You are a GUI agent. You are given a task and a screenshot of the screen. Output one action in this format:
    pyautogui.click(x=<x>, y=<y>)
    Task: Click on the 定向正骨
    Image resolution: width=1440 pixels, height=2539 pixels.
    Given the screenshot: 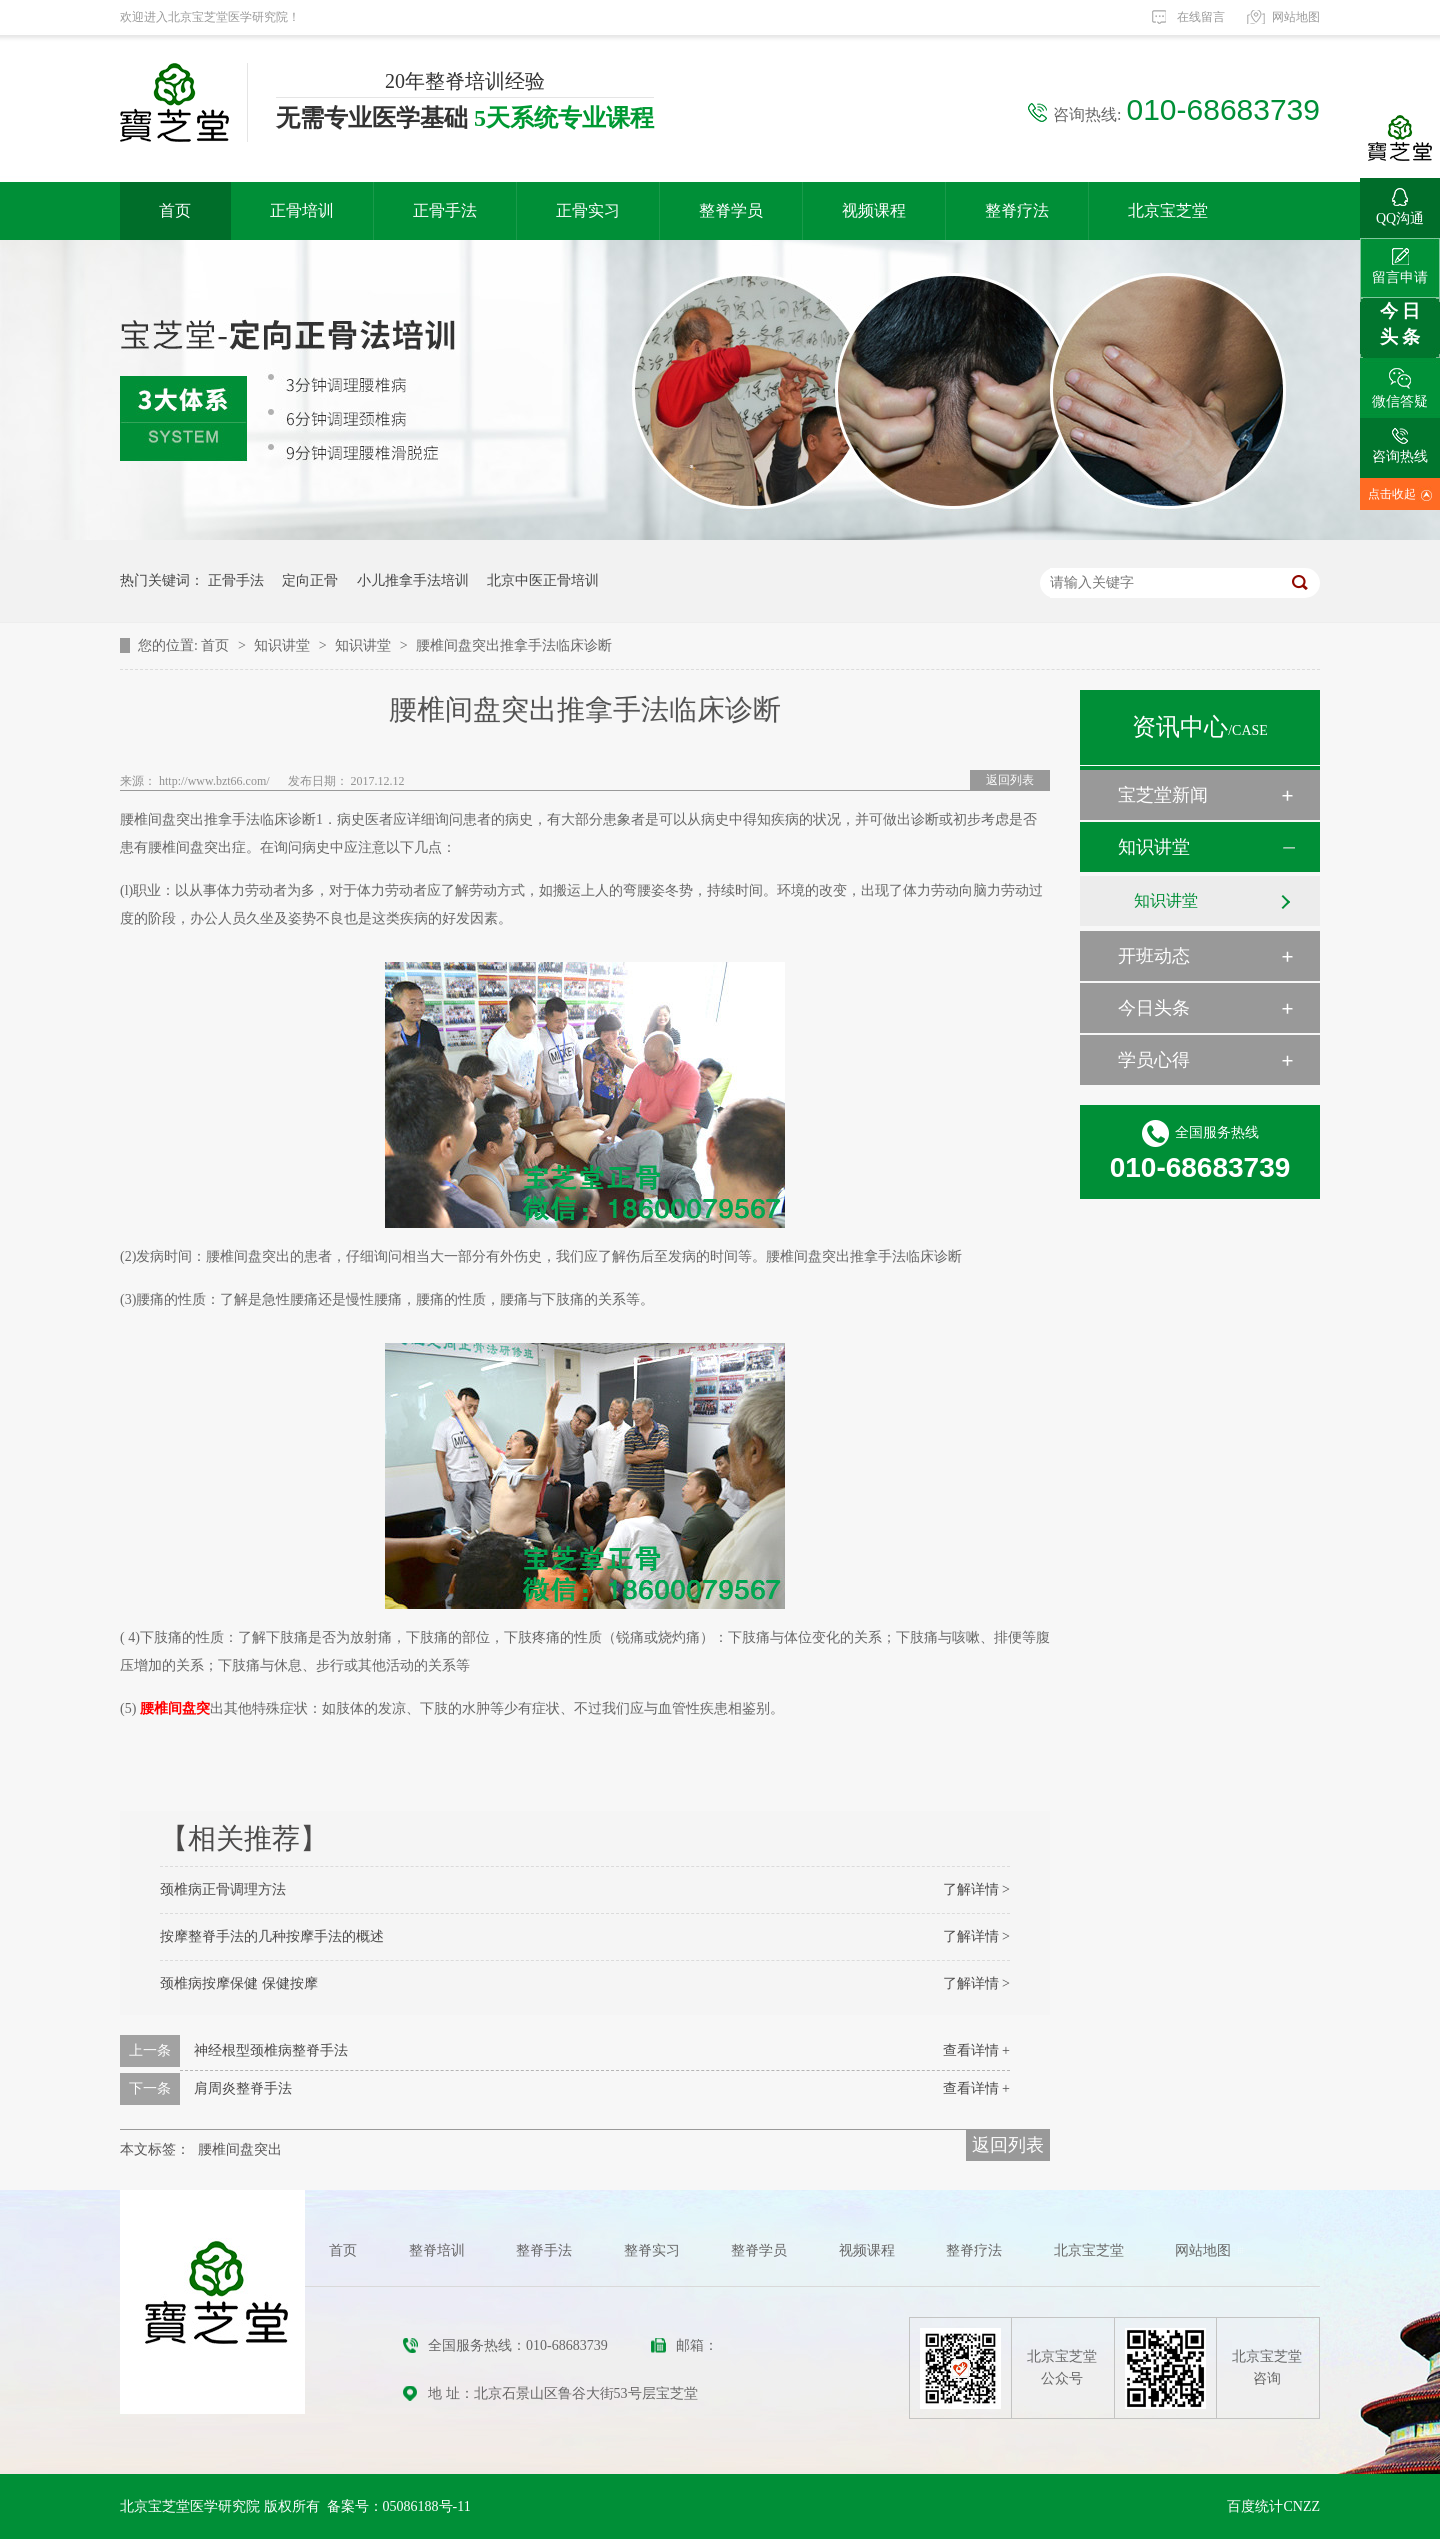 What is the action you would take?
    pyautogui.click(x=310, y=580)
    